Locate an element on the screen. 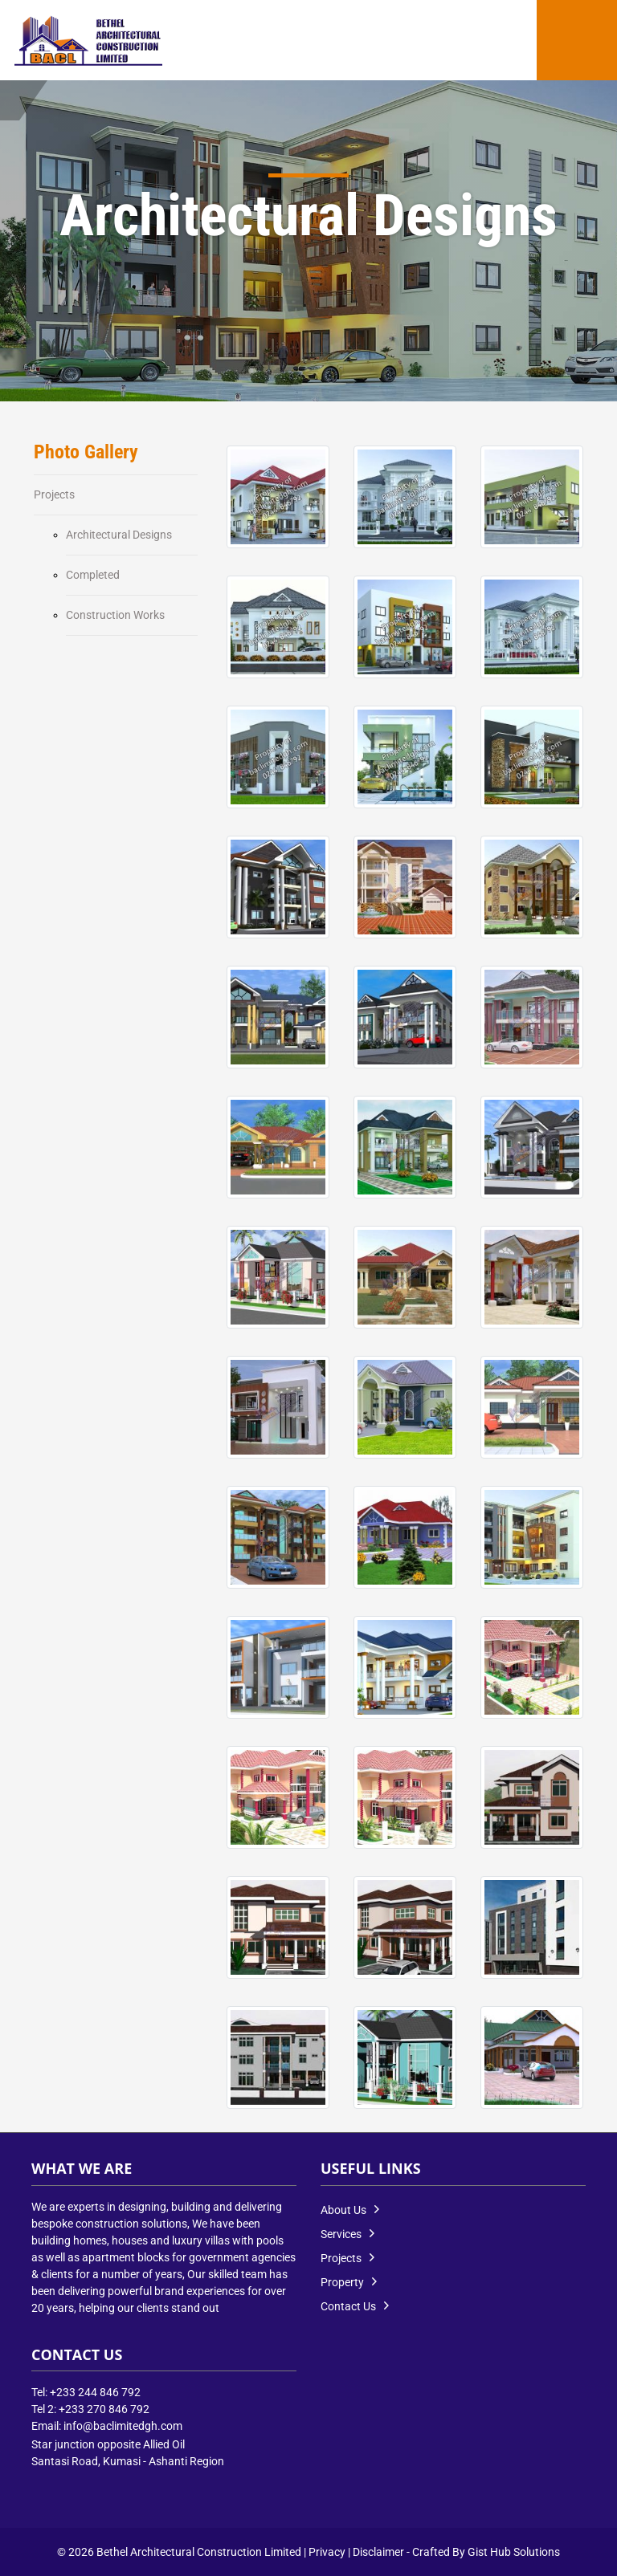  Contact Us is located at coordinates (348, 2306).